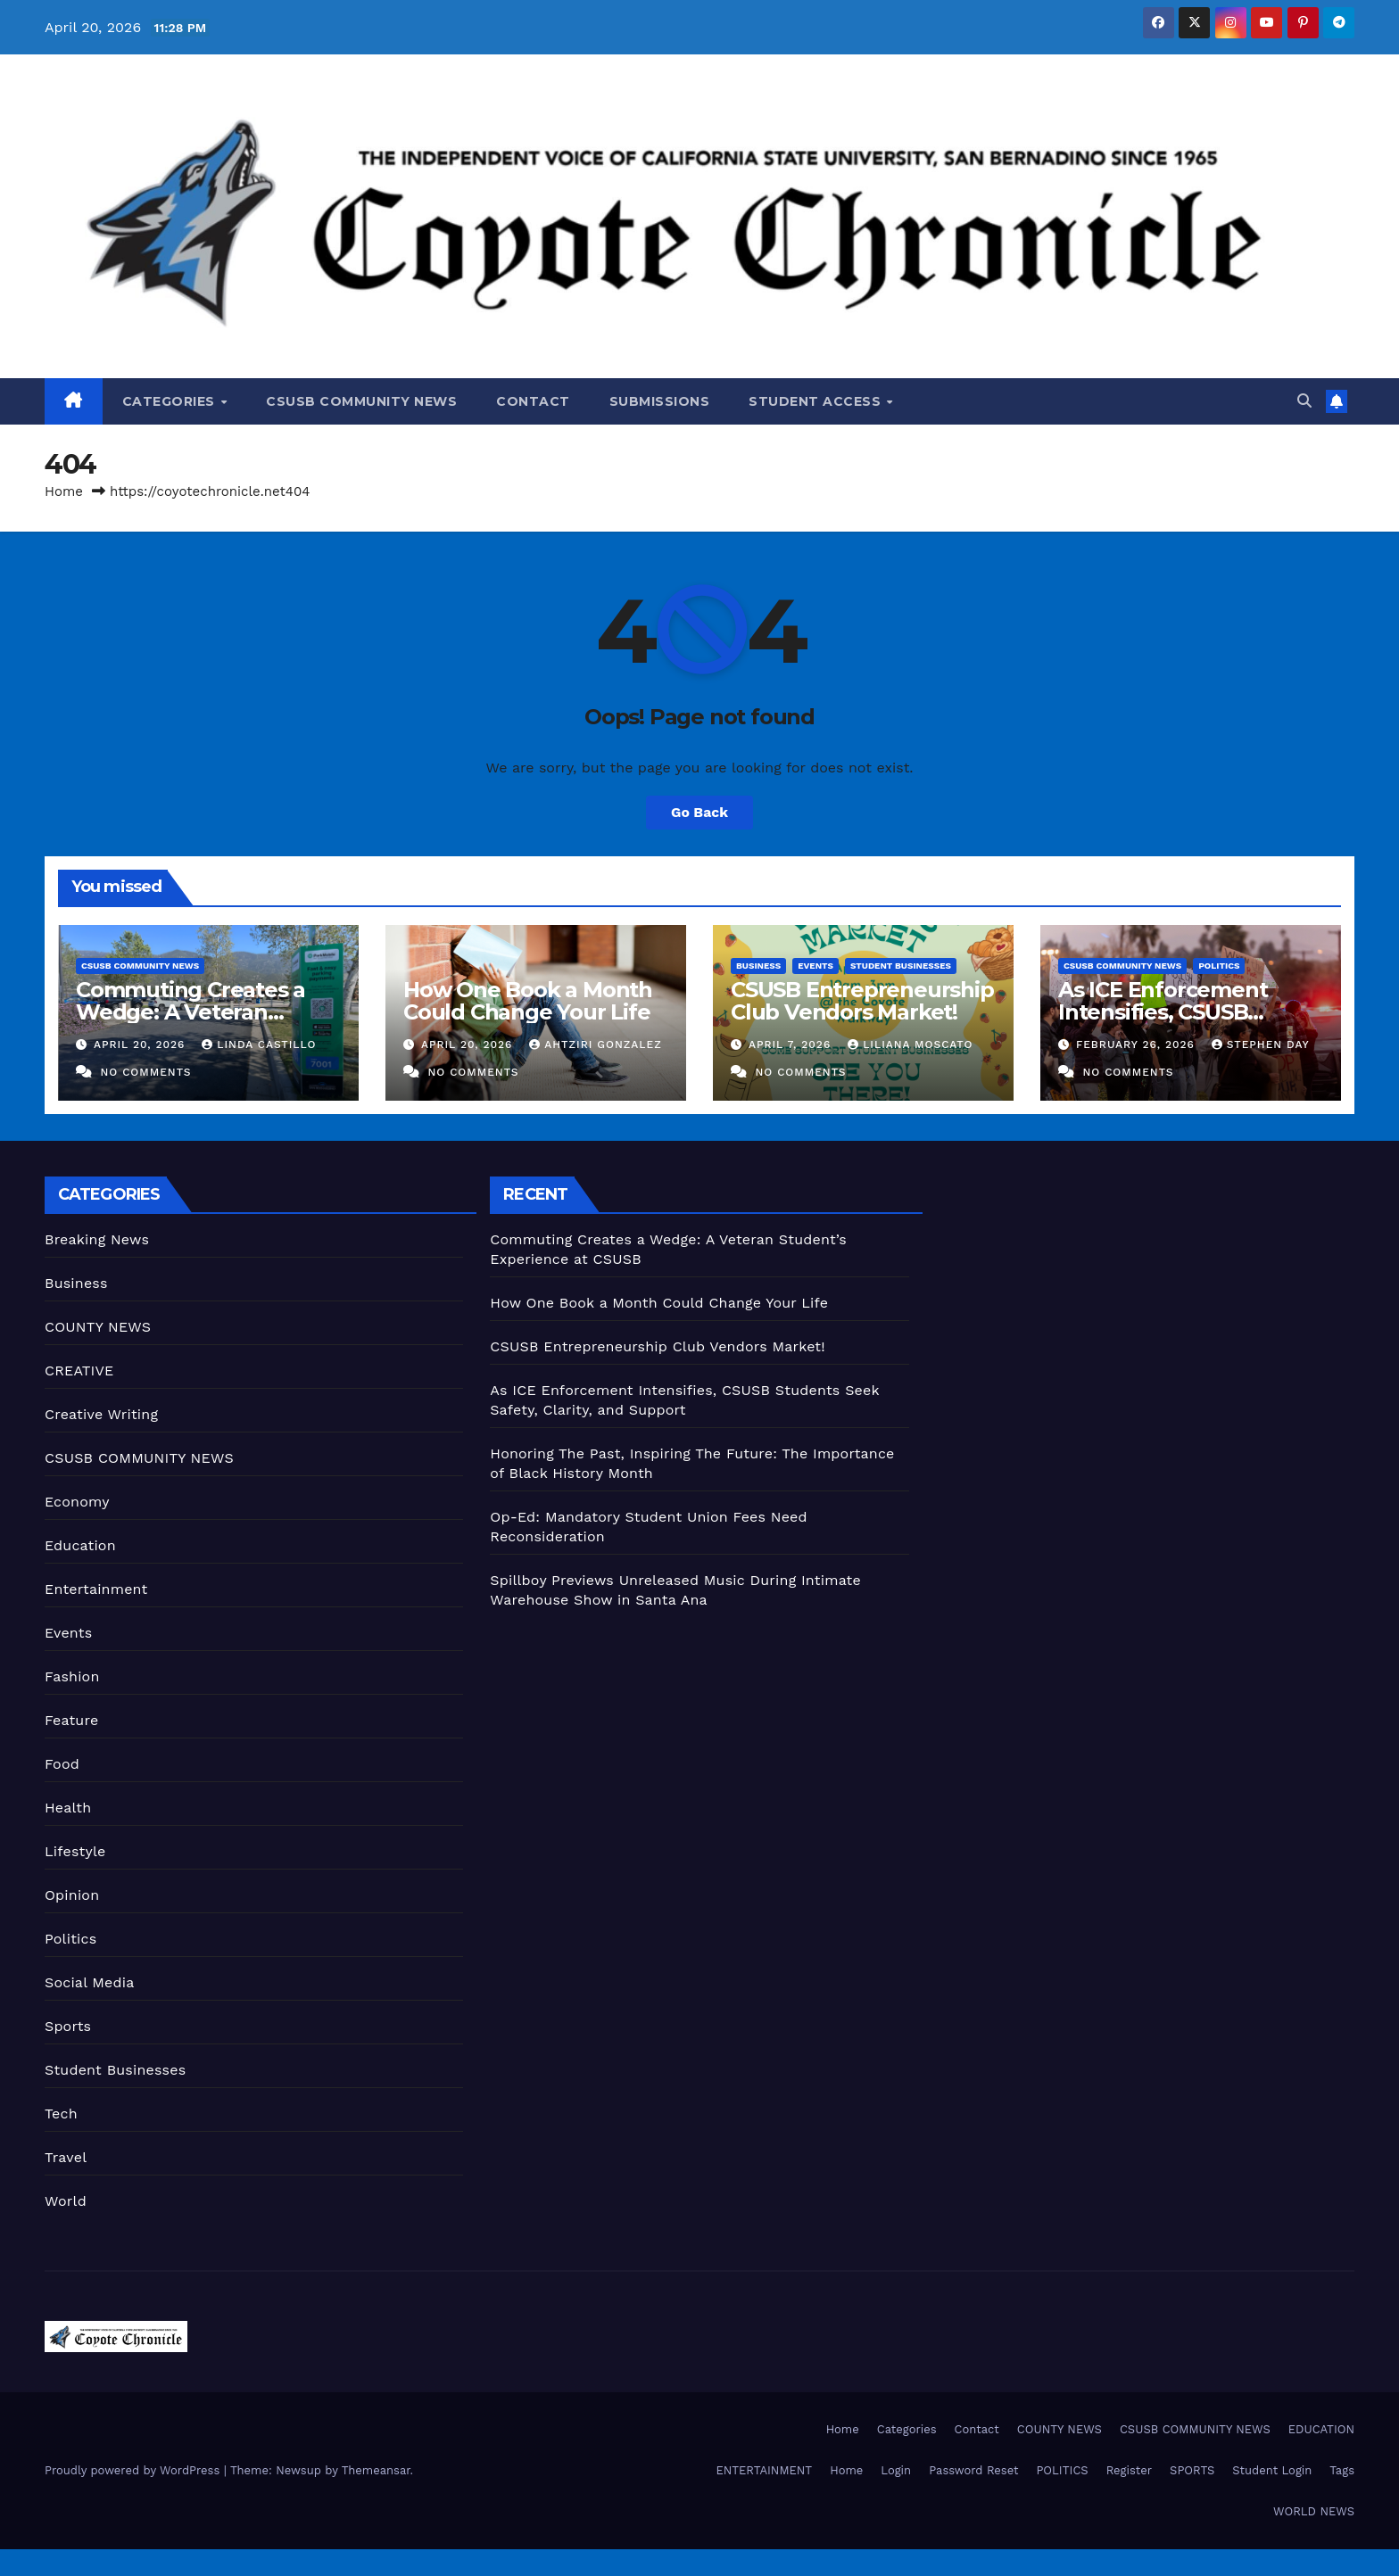 The image size is (1399, 2576). Describe the element at coordinates (862, 1001) in the screenshot. I see `CSUSB Entrepreneurship Club Vendors Market!` at that location.